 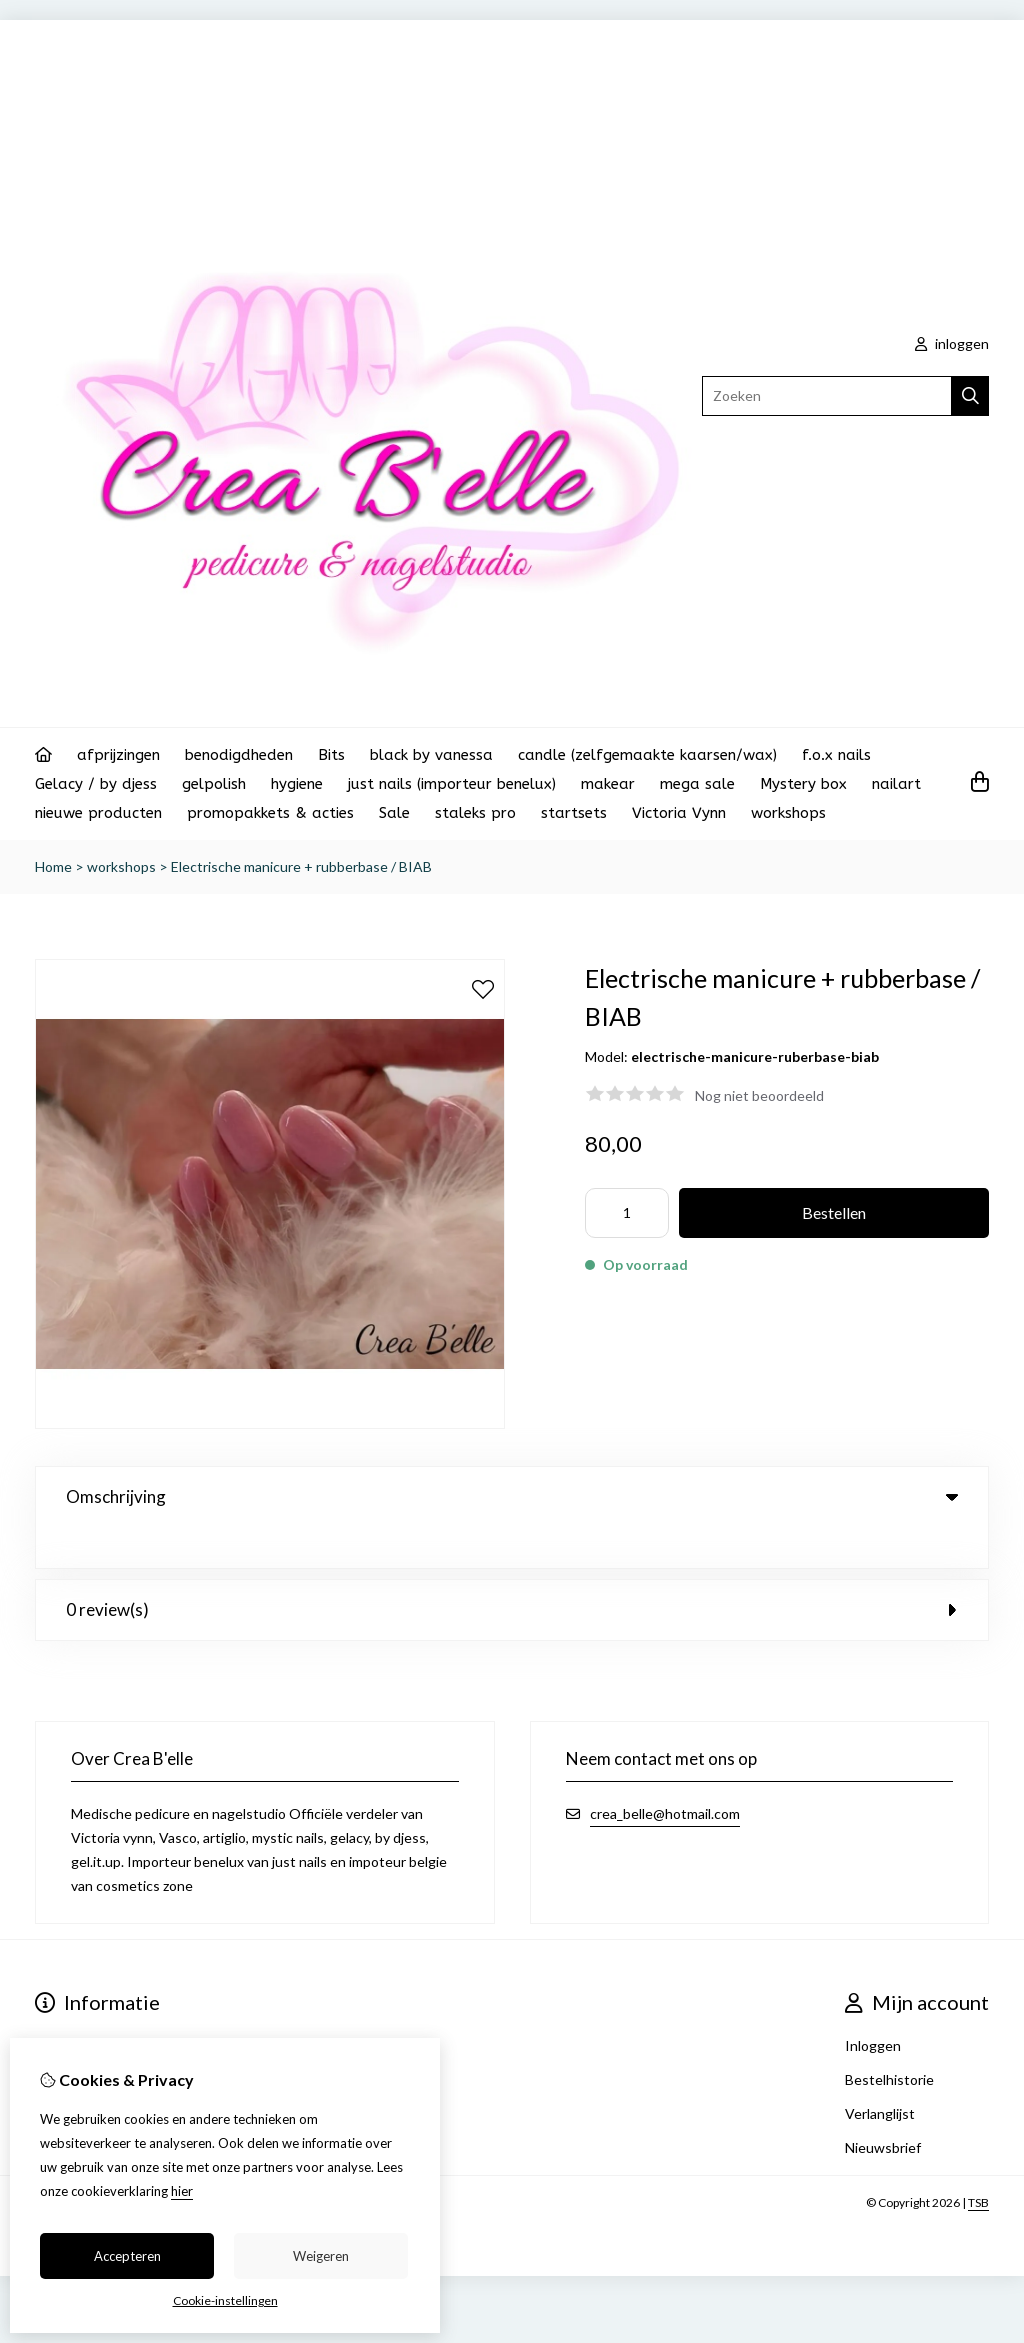 What do you see at coordinates (883, 2106) in the screenshot?
I see `Nieuwsbrief` at bounding box center [883, 2106].